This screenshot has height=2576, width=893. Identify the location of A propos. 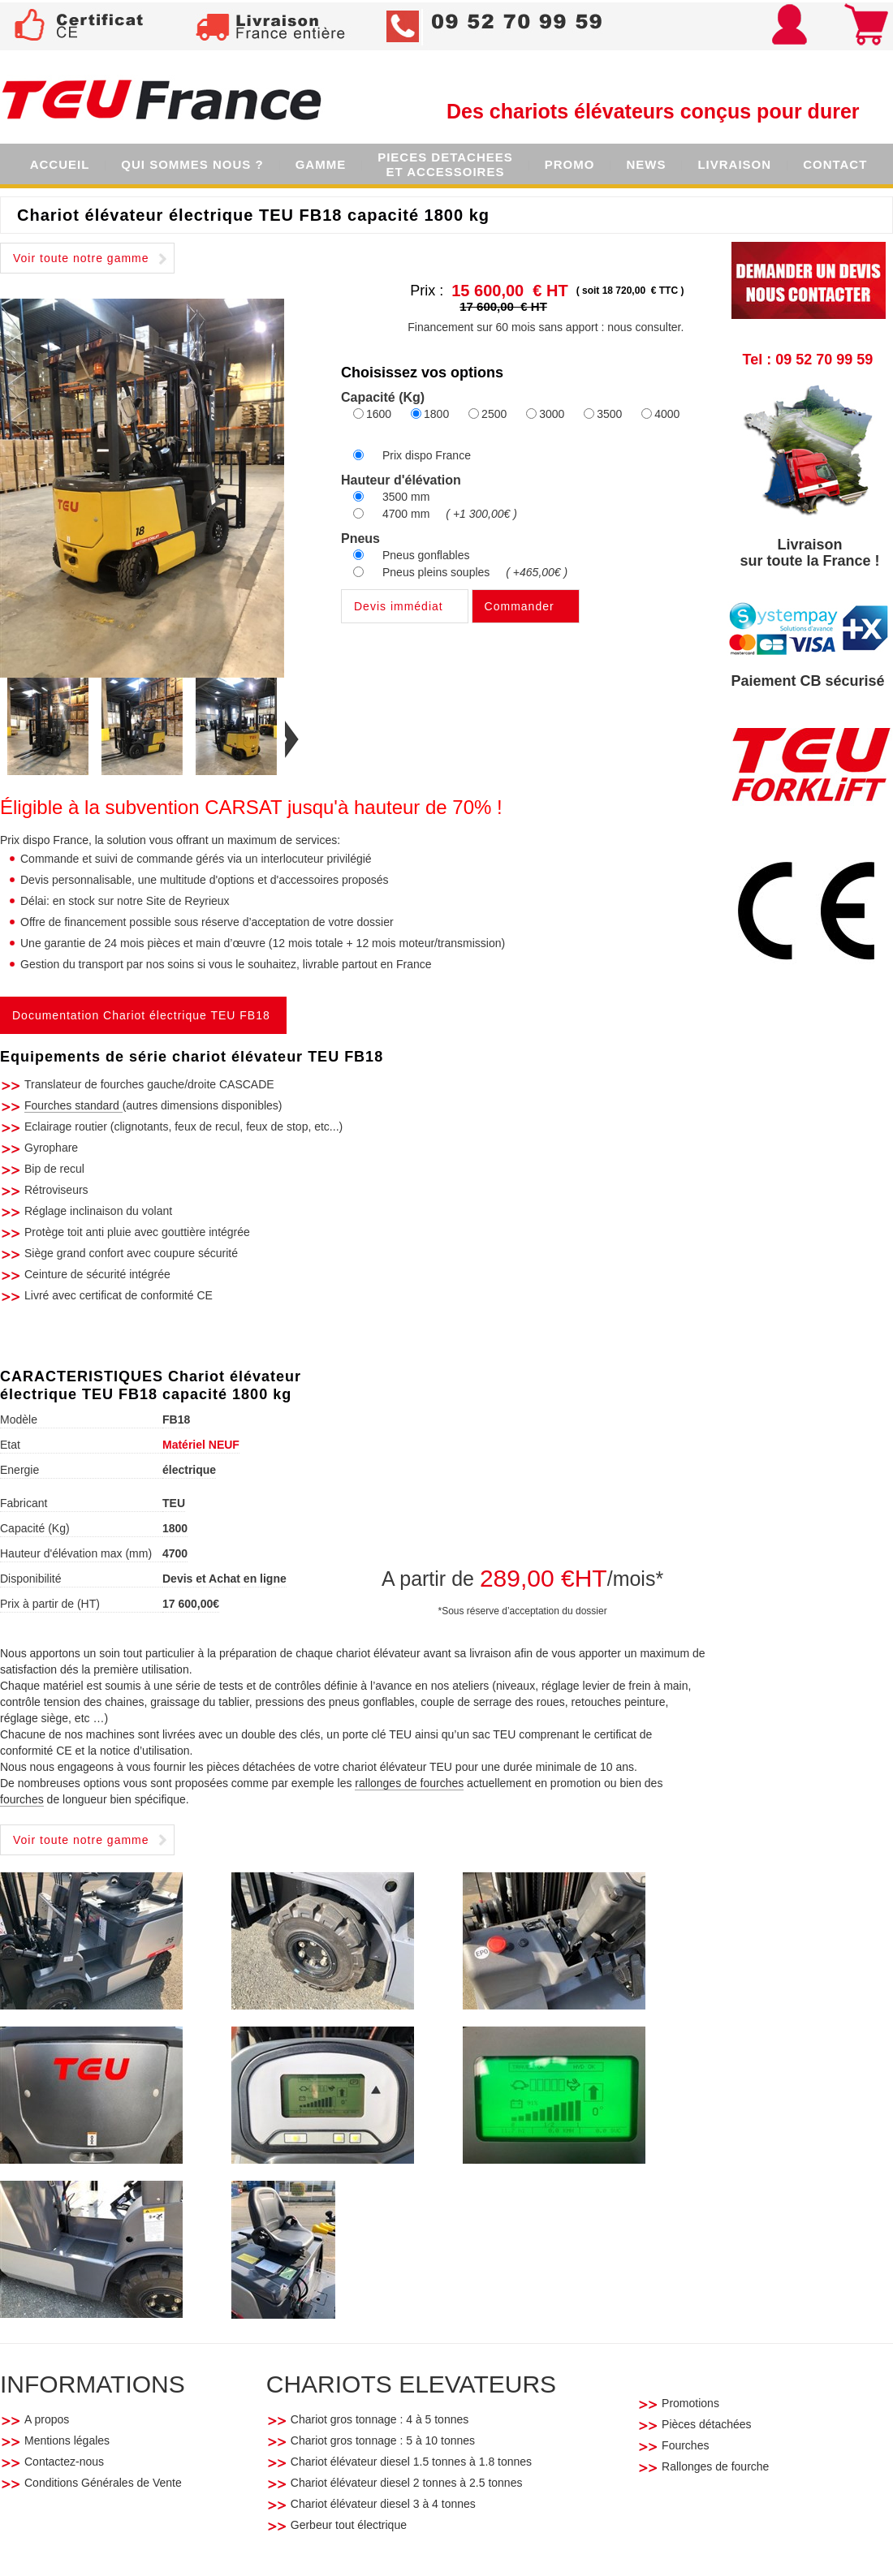
(46, 2419).